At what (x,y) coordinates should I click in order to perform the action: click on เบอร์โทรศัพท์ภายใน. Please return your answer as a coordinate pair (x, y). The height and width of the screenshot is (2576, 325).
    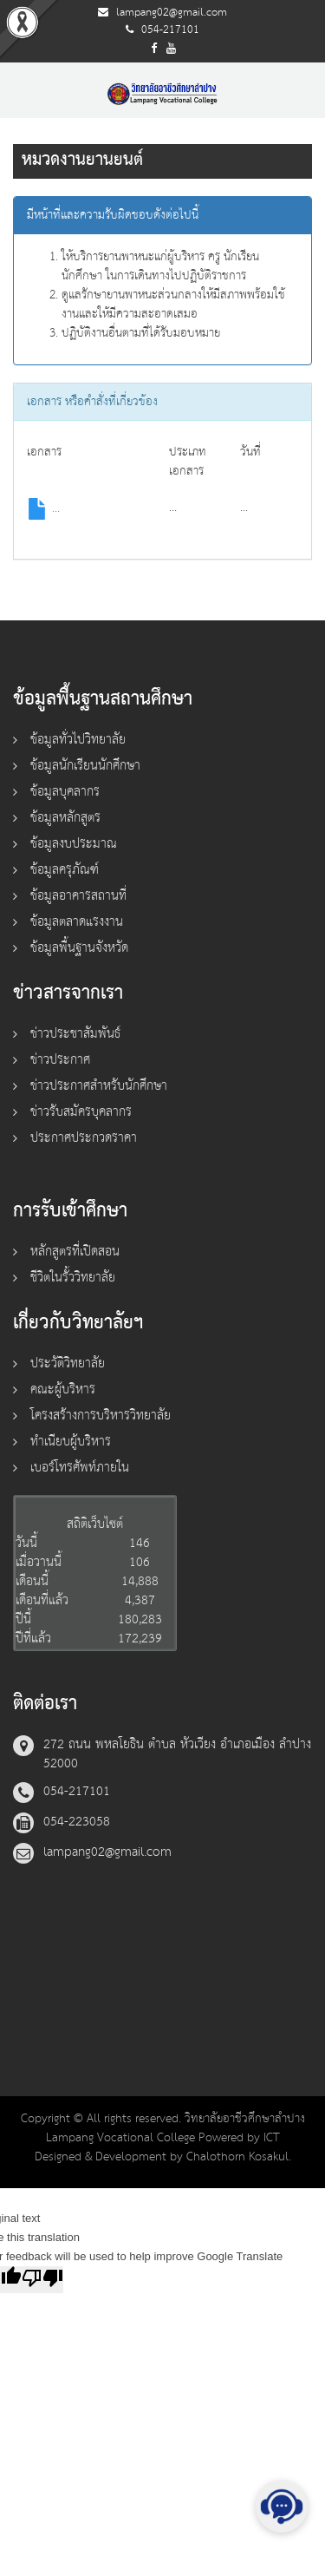
    Looking at the image, I should click on (79, 1467).